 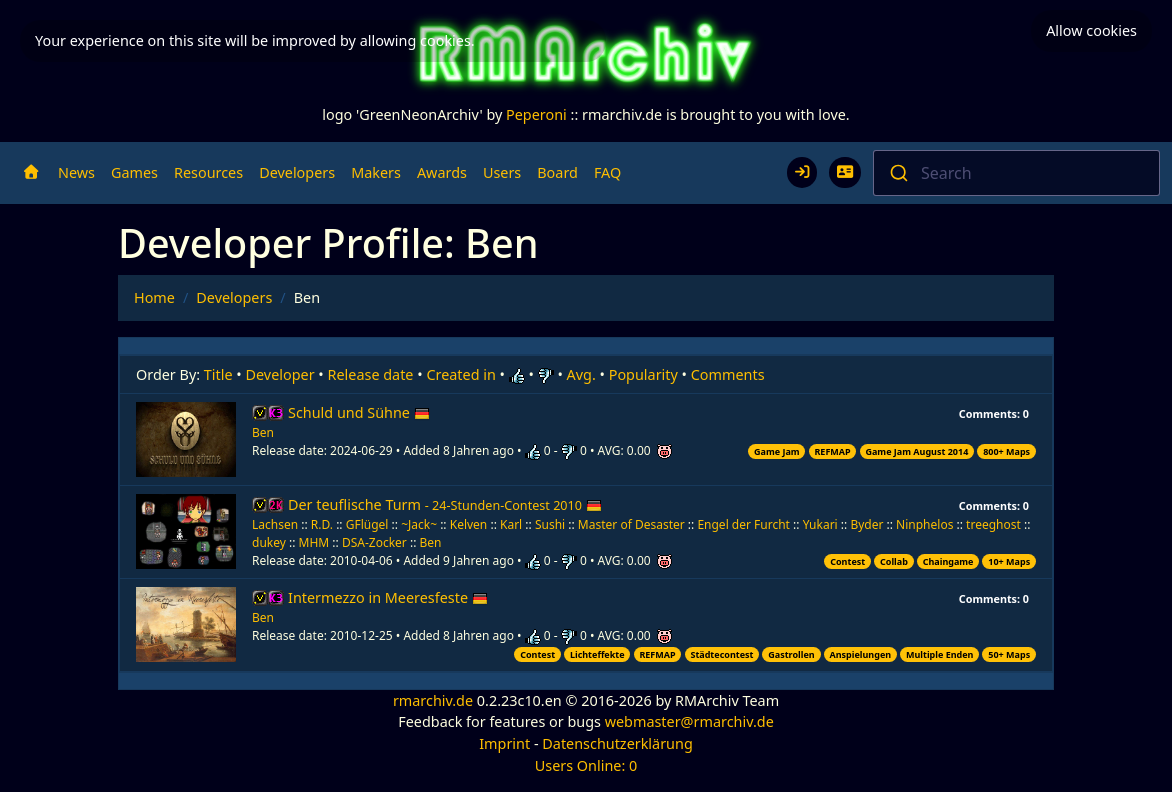 What do you see at coordinates (791, 654) in the screenshot?
I see `Gastrollen` at bounding box center [791, 654].